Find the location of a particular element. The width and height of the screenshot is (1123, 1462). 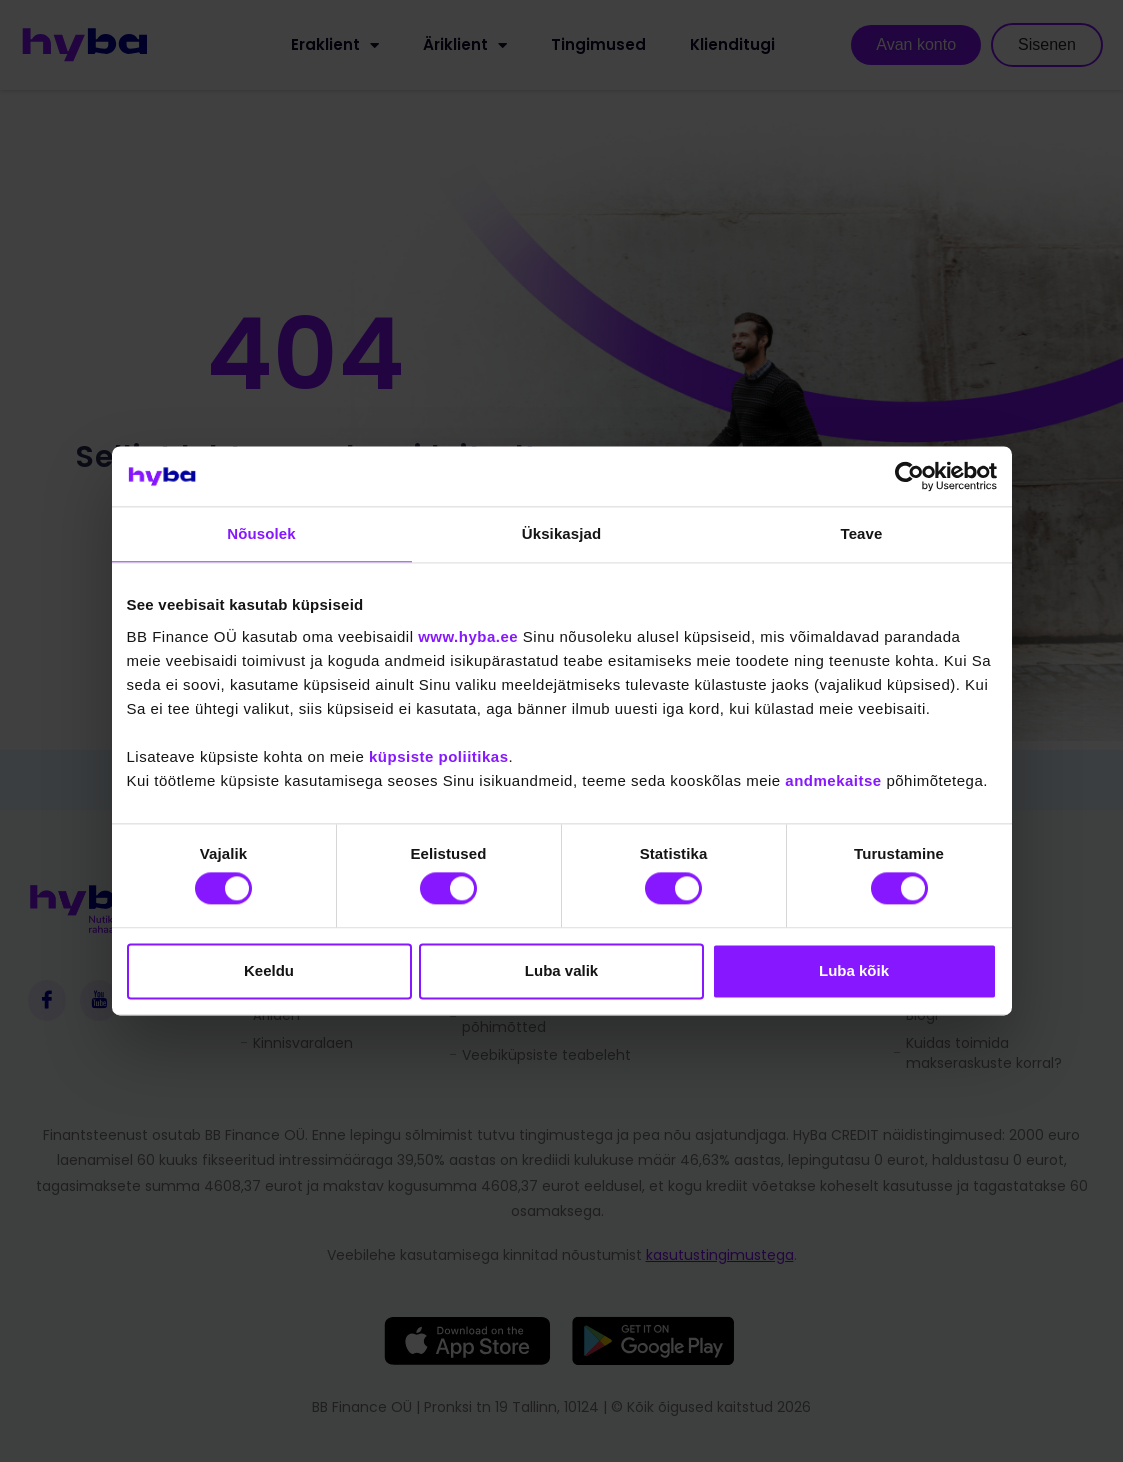

küpsiste poliitikas is located at coordinates (439, 756).